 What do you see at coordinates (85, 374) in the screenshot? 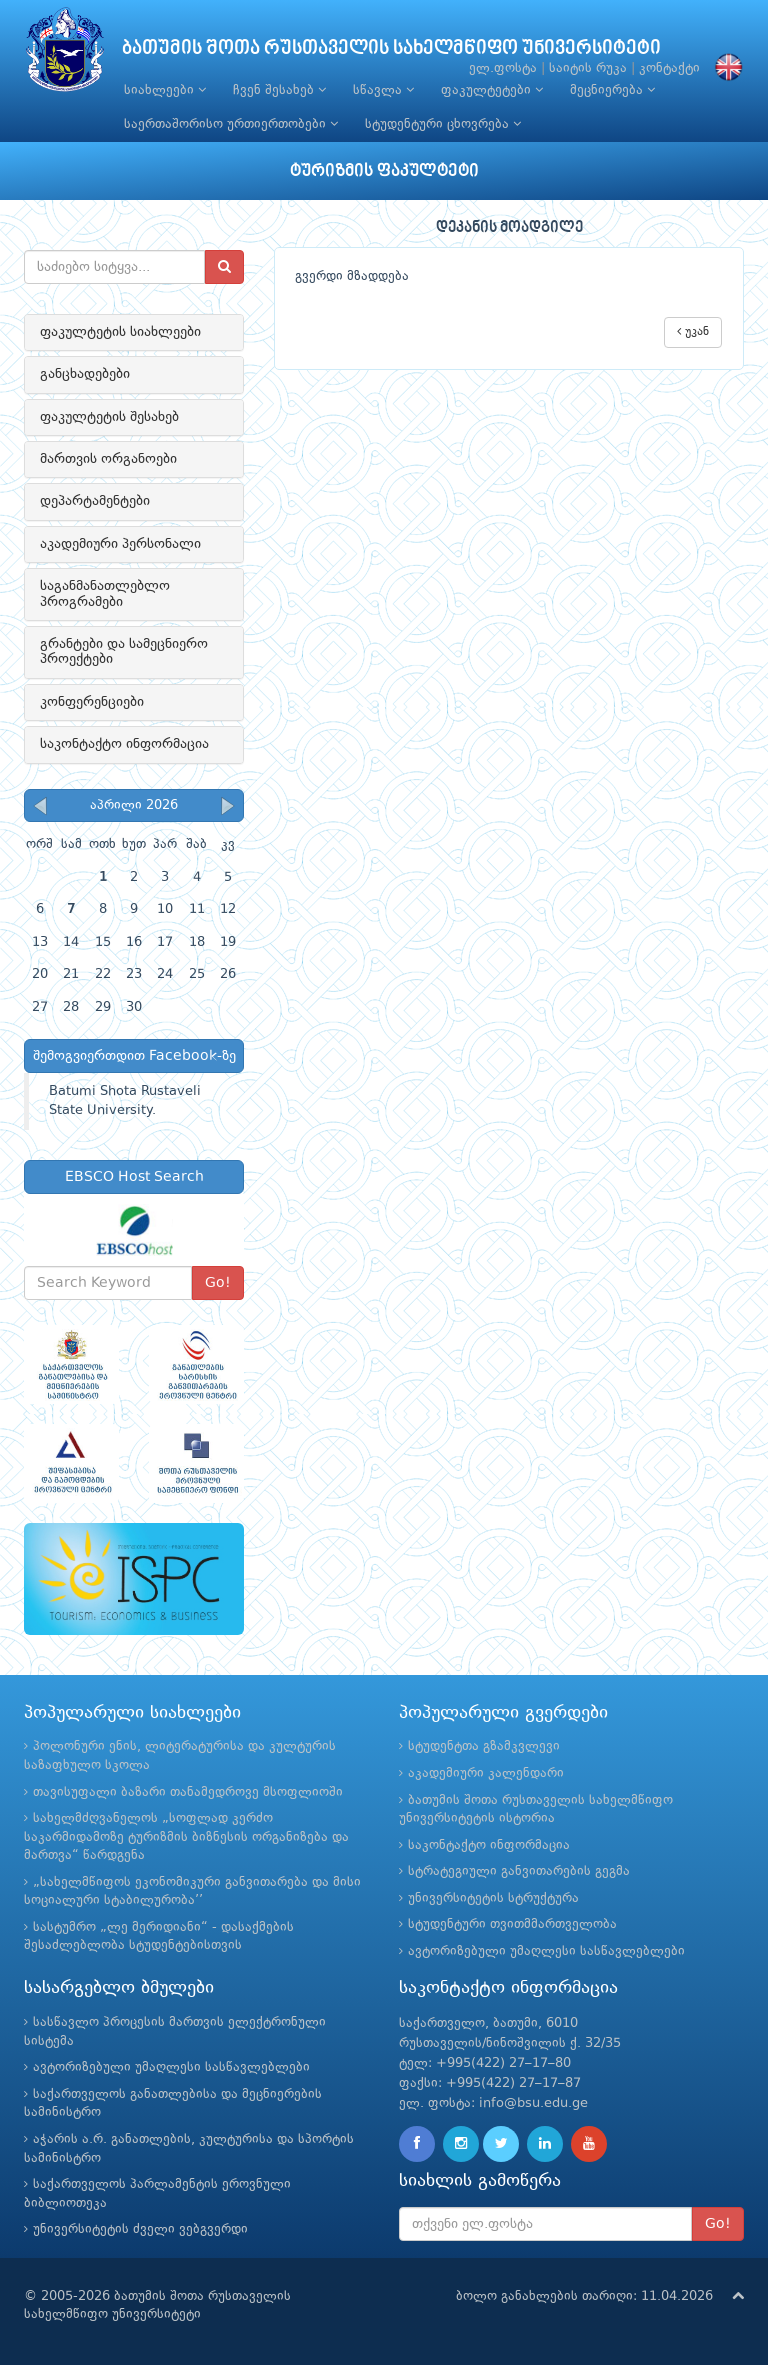
I see `განცხადებები` at bounding box center [85, 374].